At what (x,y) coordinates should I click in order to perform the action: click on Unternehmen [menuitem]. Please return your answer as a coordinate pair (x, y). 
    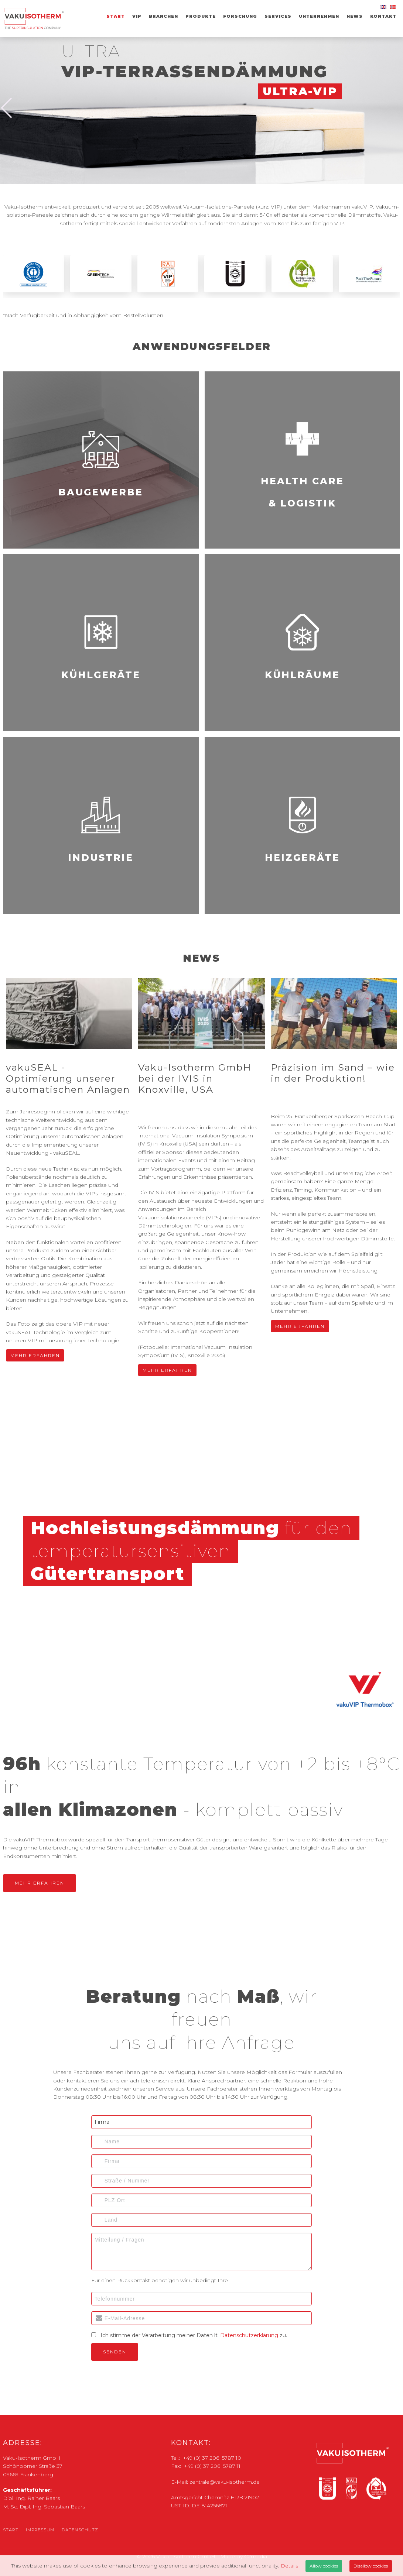
    Looking at the image, I should click on (319, 16).